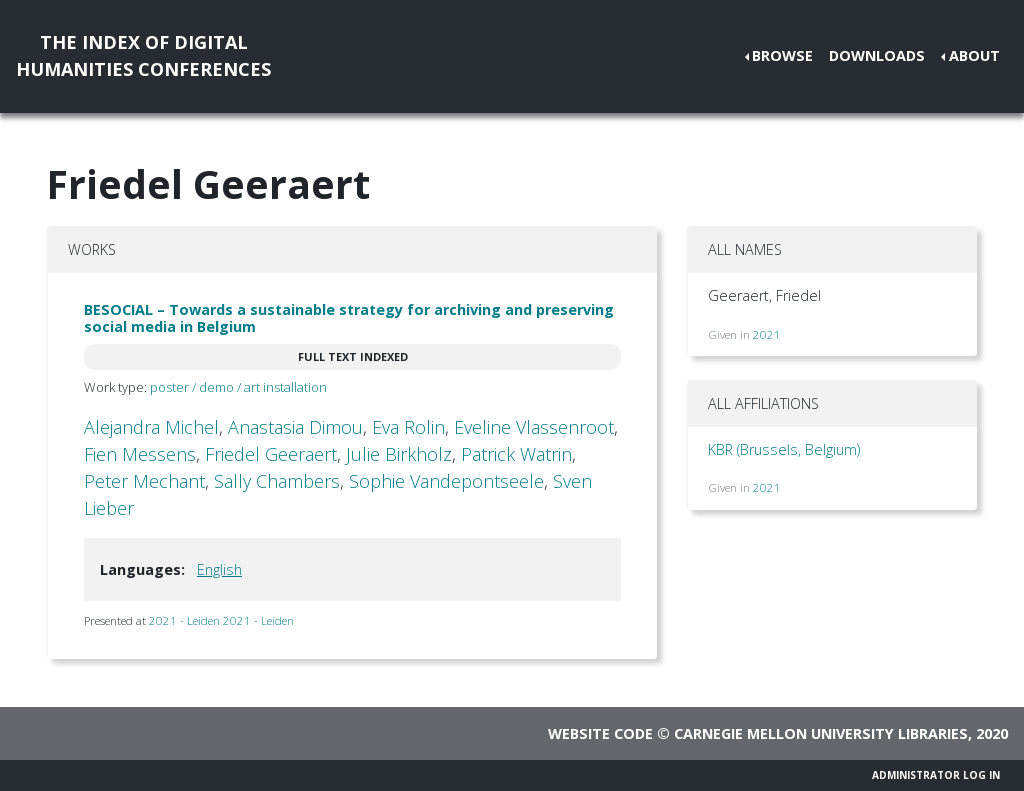  Describe the element at coordinates (238, 387) in the screenshot. I see `poster / demo / art installation` at that location.